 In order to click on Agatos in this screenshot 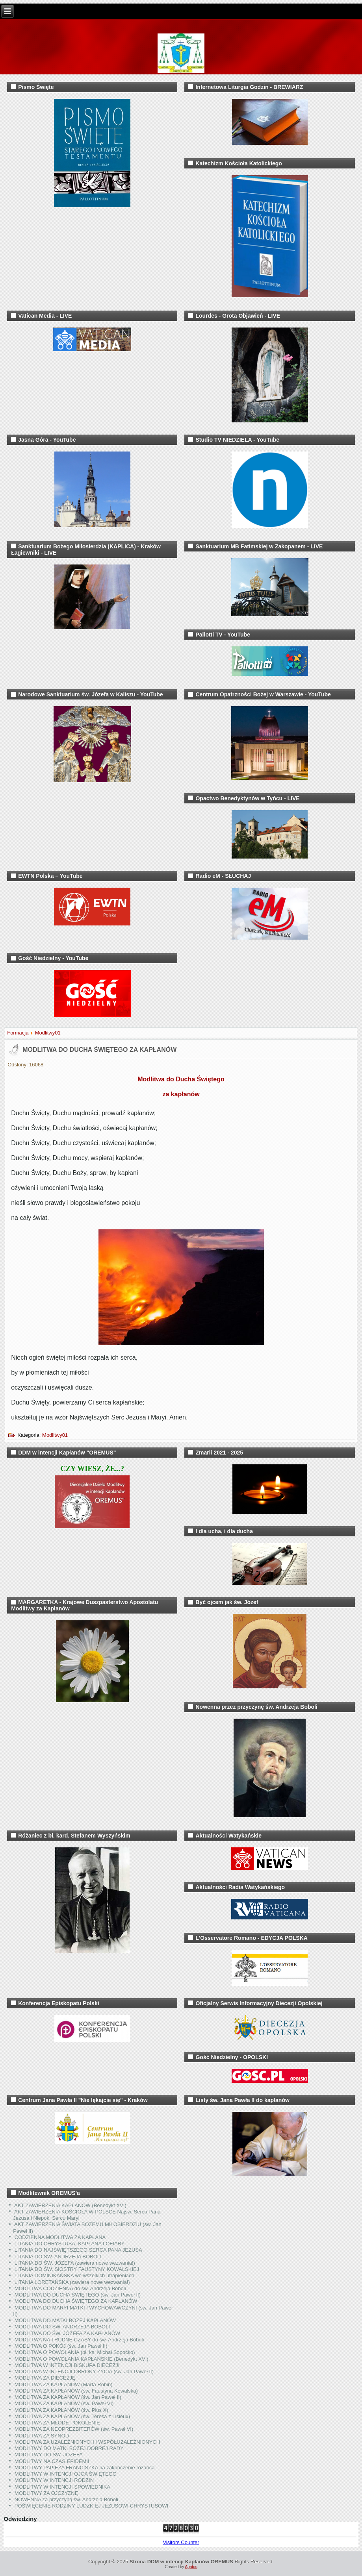, I will do `click(191, 2567)`.